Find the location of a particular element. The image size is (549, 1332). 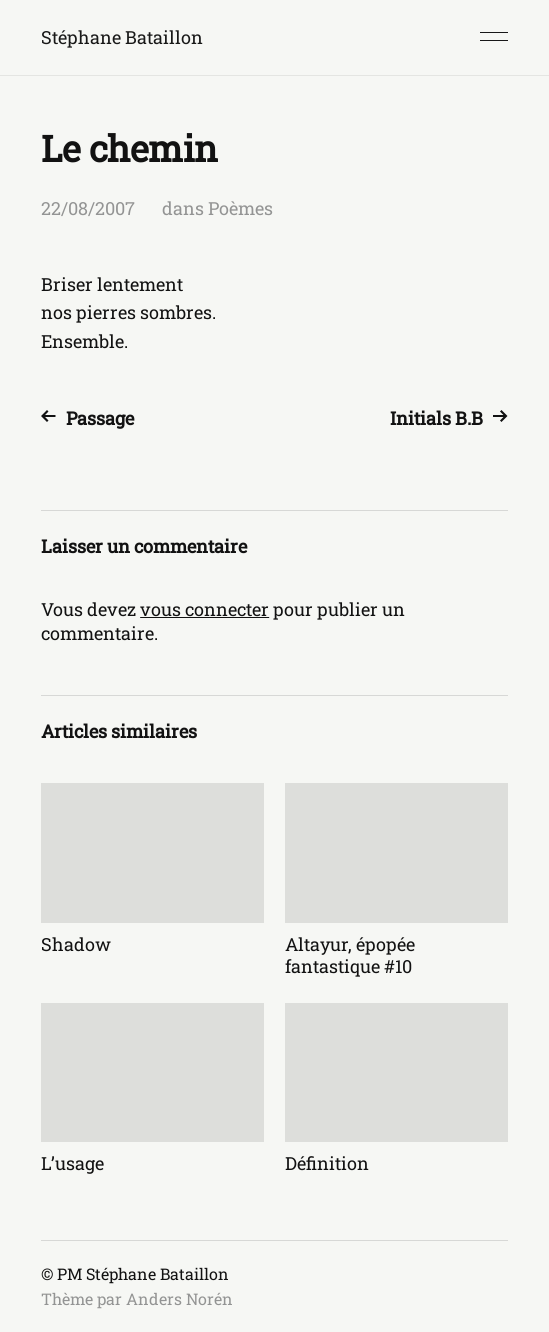

Stéphane Bataillon is located at coordinates (122, 37).